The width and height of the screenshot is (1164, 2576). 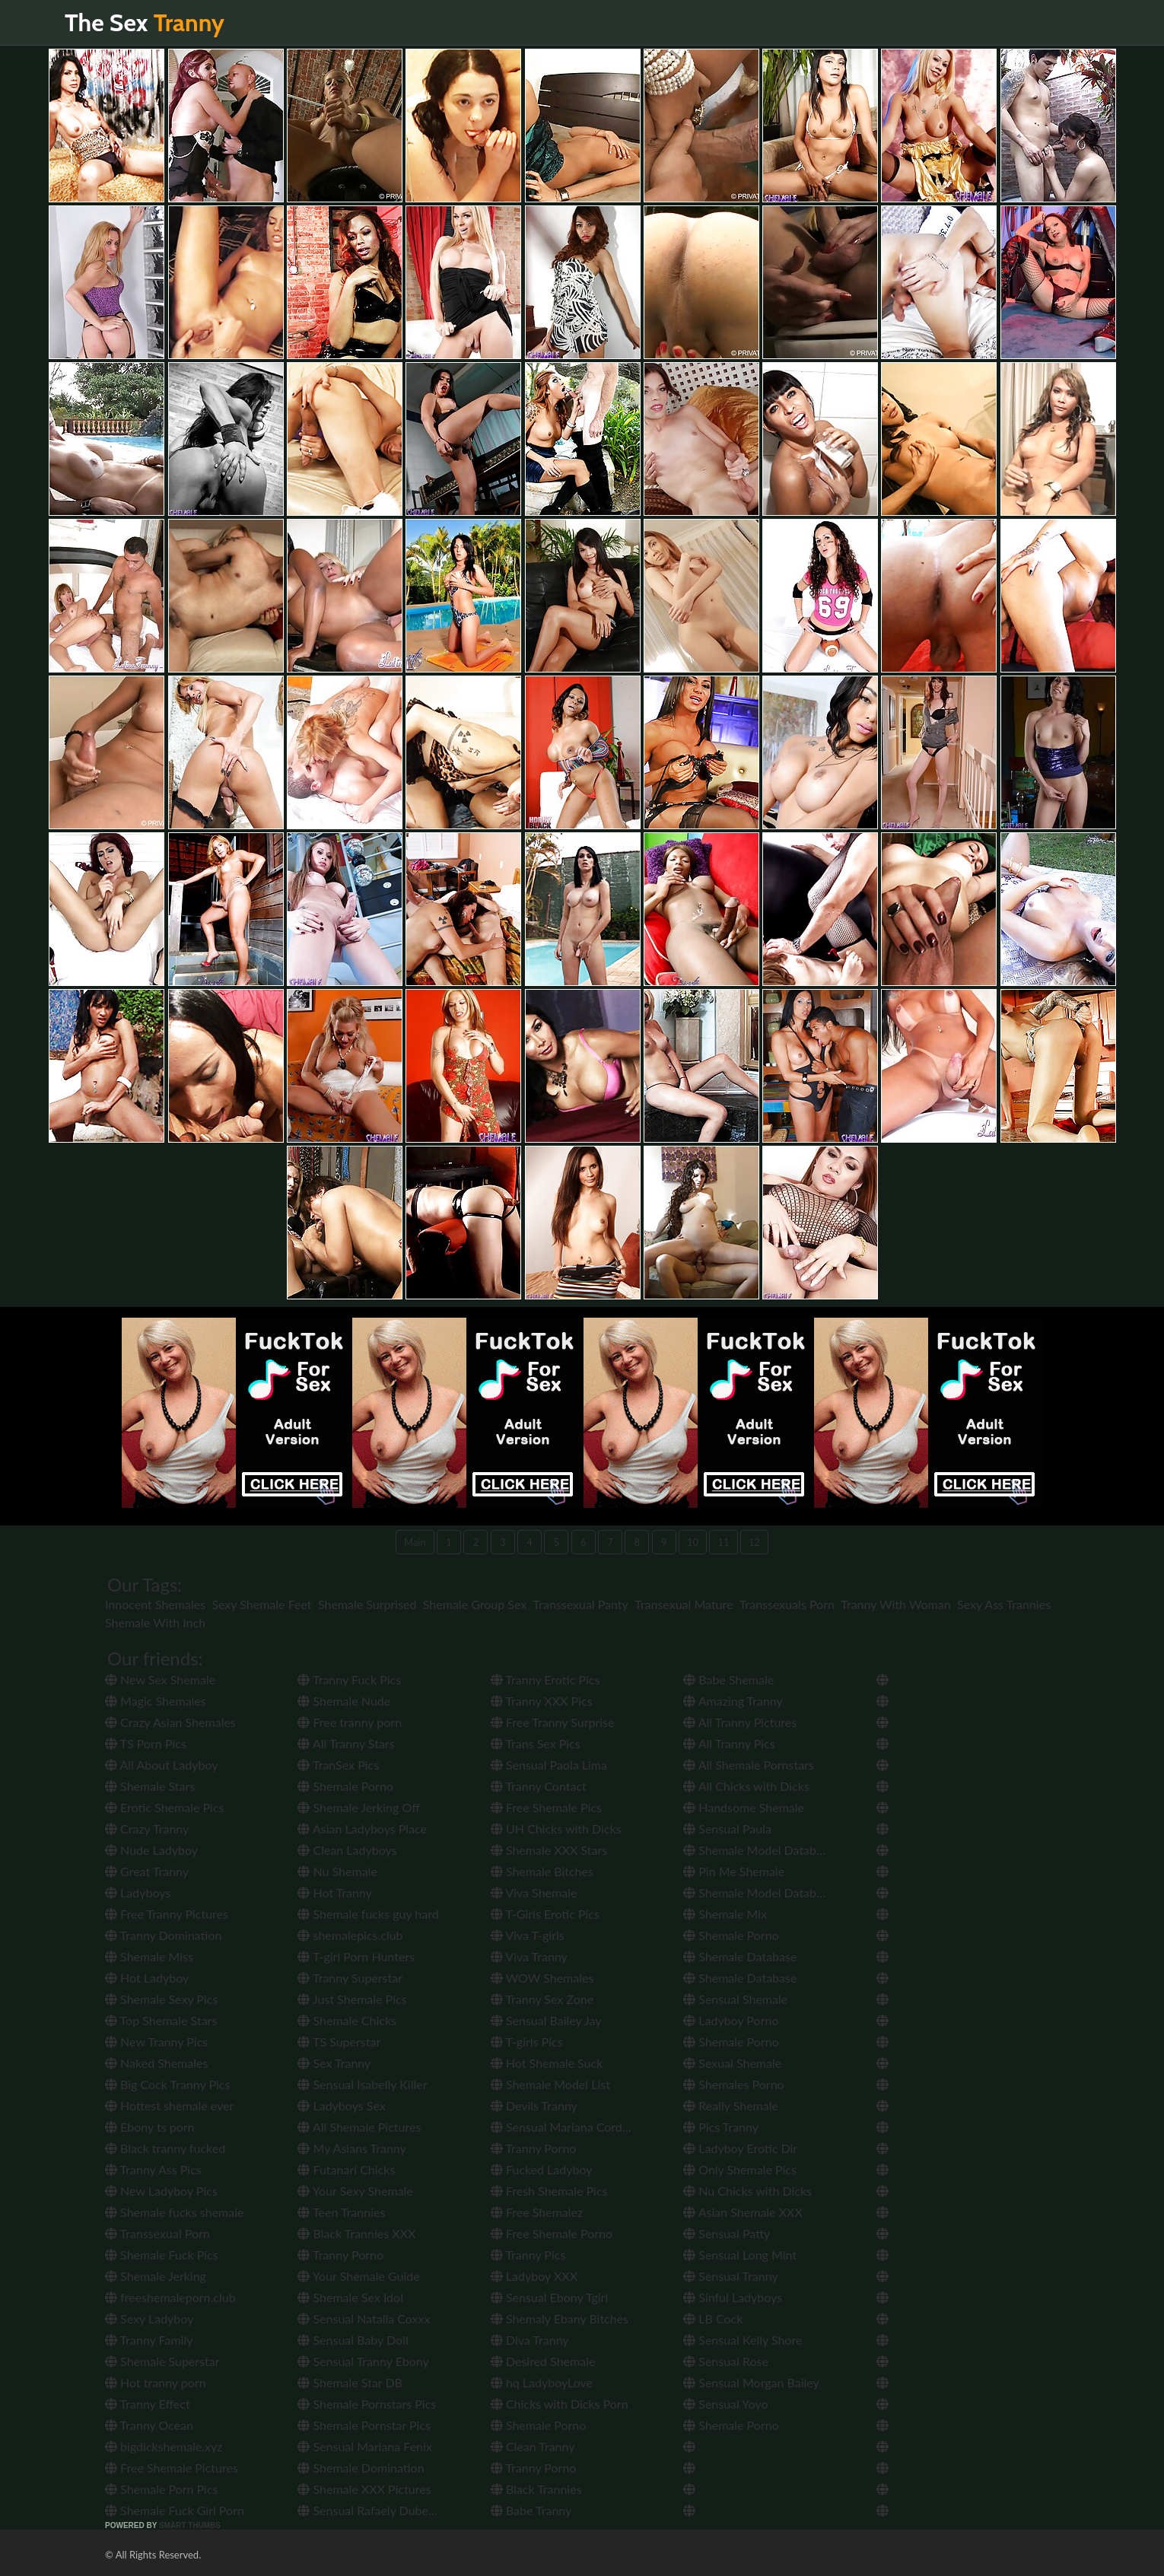 What do you see at coordinates (174, 2212) in the screenshot?
I see `Shemale fucks shemale` at bounding box center [174, 2212].